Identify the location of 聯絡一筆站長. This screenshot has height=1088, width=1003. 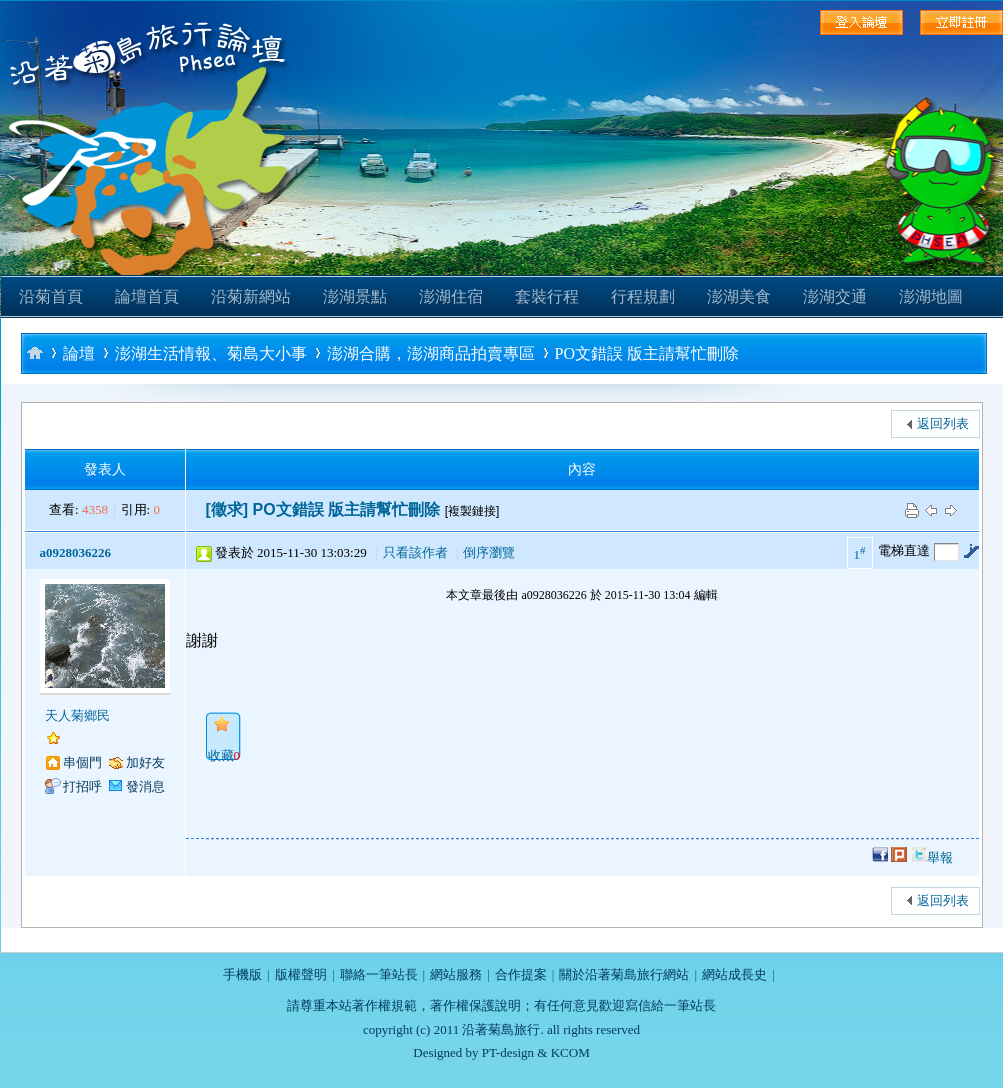
(379, 974).